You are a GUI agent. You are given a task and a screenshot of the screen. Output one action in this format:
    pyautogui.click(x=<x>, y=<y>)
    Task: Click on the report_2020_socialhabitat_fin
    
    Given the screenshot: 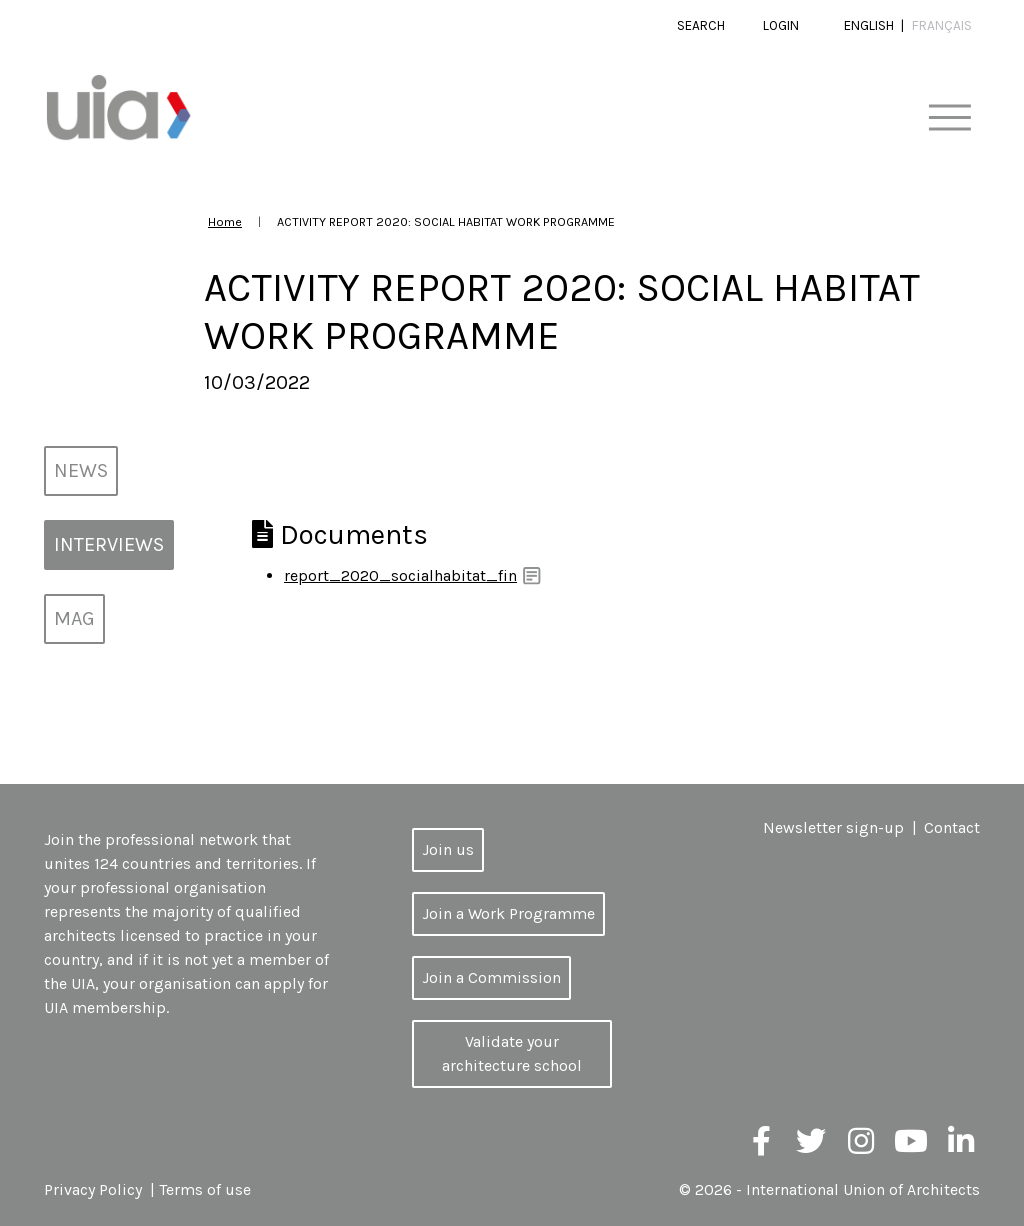 What is the action you would take?
    pyautogui.click(x=400, y=575)
    